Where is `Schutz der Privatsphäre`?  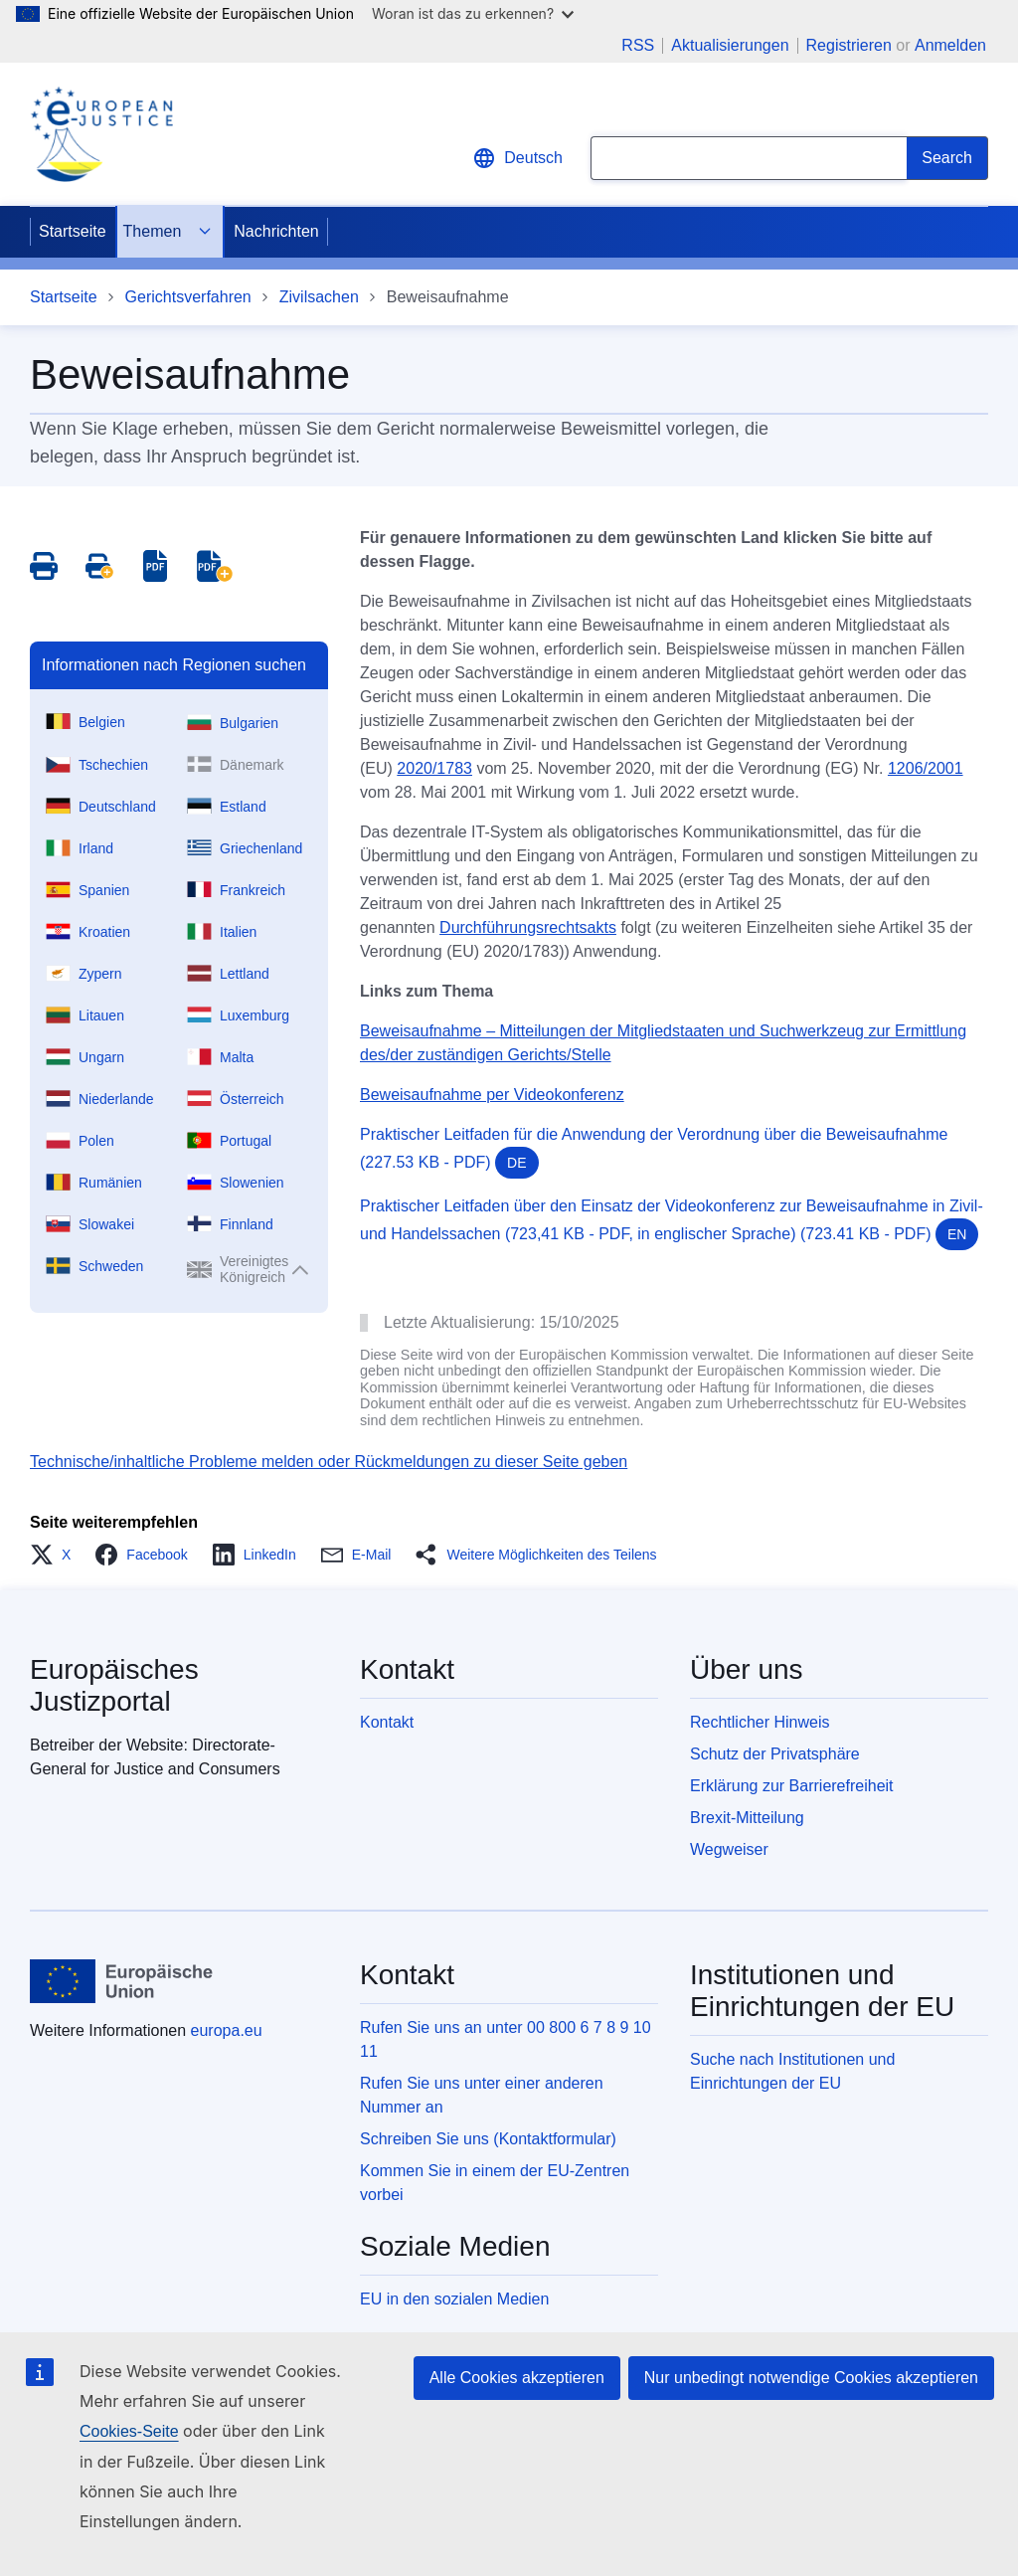 Schutz der Privatsphäre is located at coordinates (775, 1754).